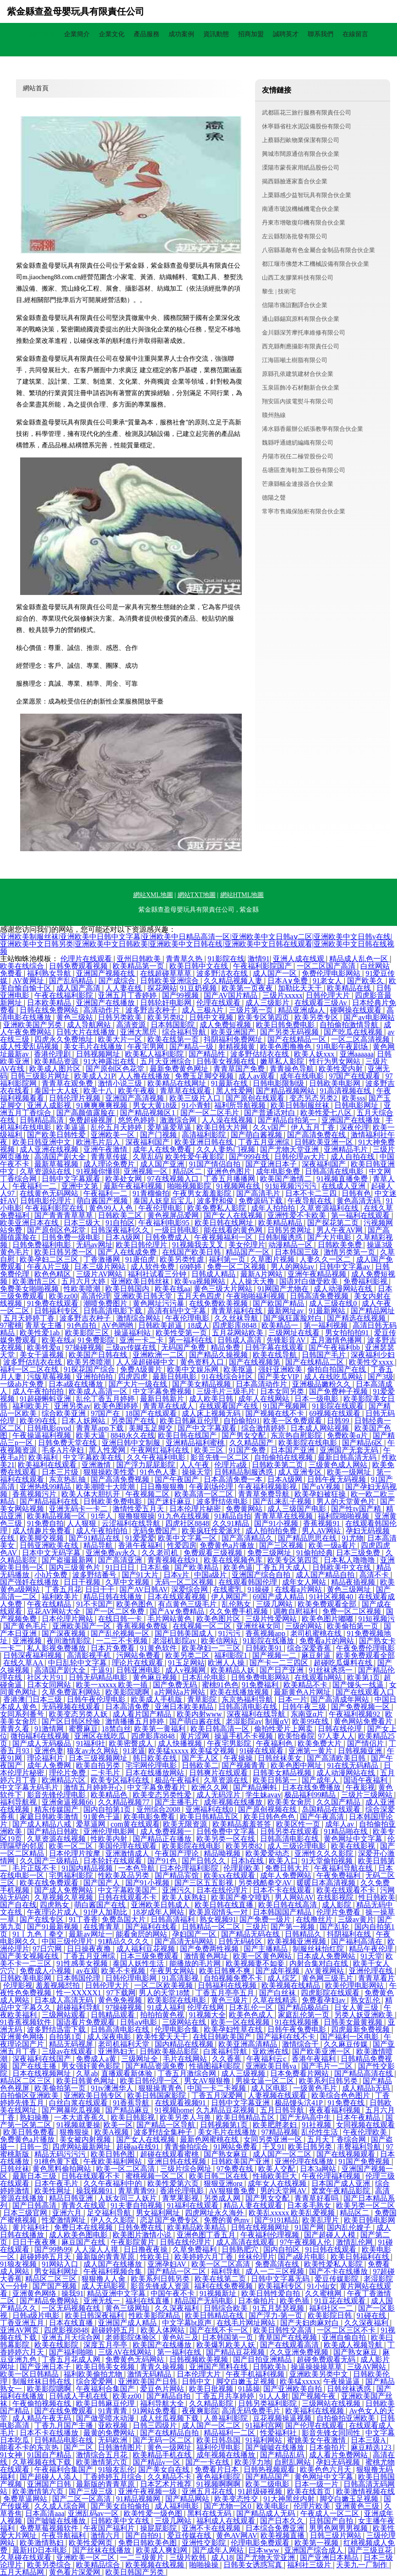 The height and width of the screenshot is (2576, 397). What do you see at coordinates (197, 944) in the screenshot?
I see `亚洲欧美制服丝袜|亚洲欧美中日韩中文字幕|亚洲欧美中日精品高清一区|亚洲欧美中文日韩aⅴ二区|亚洲欧美中文日韩v在线|亚洲欧美中文日韩另类|亚洲欧美中文日韩欧美|亚洲欧美中文日韩在线|亚洲欧美中文日韩在线观看|亚洲欧美中文日韩在线视频` at bounding box center [197, 944].